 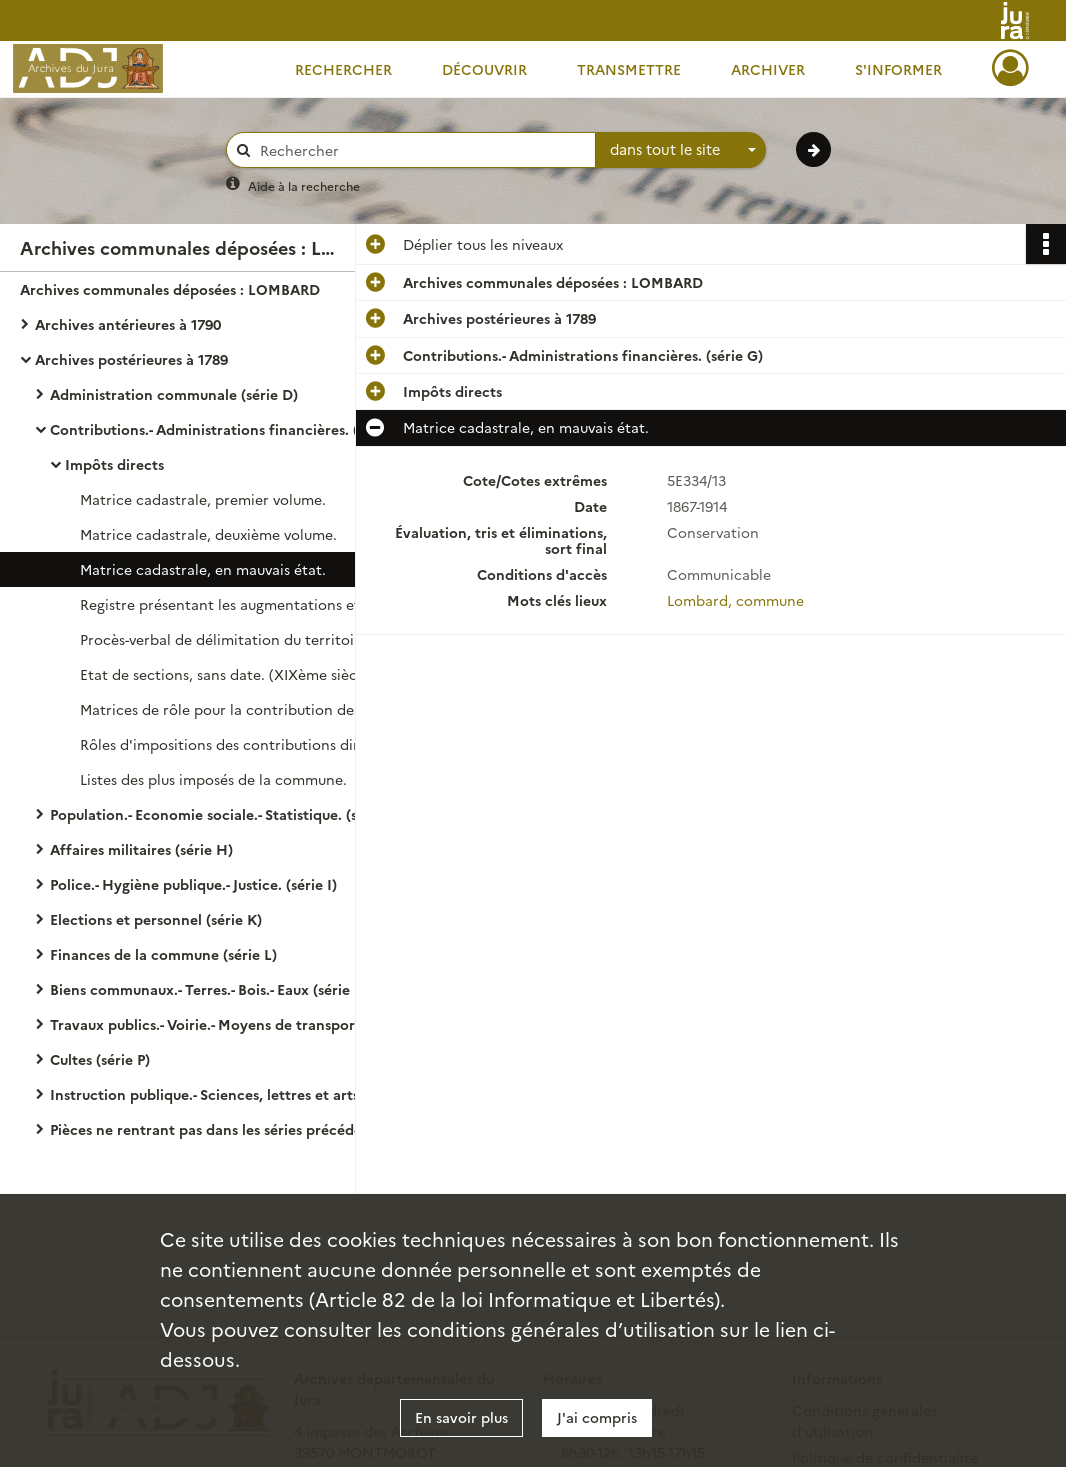 What do you see at coordinates (484, 69) in the screenshot?
I see `Découvrir` at bounding box center [484, 69].